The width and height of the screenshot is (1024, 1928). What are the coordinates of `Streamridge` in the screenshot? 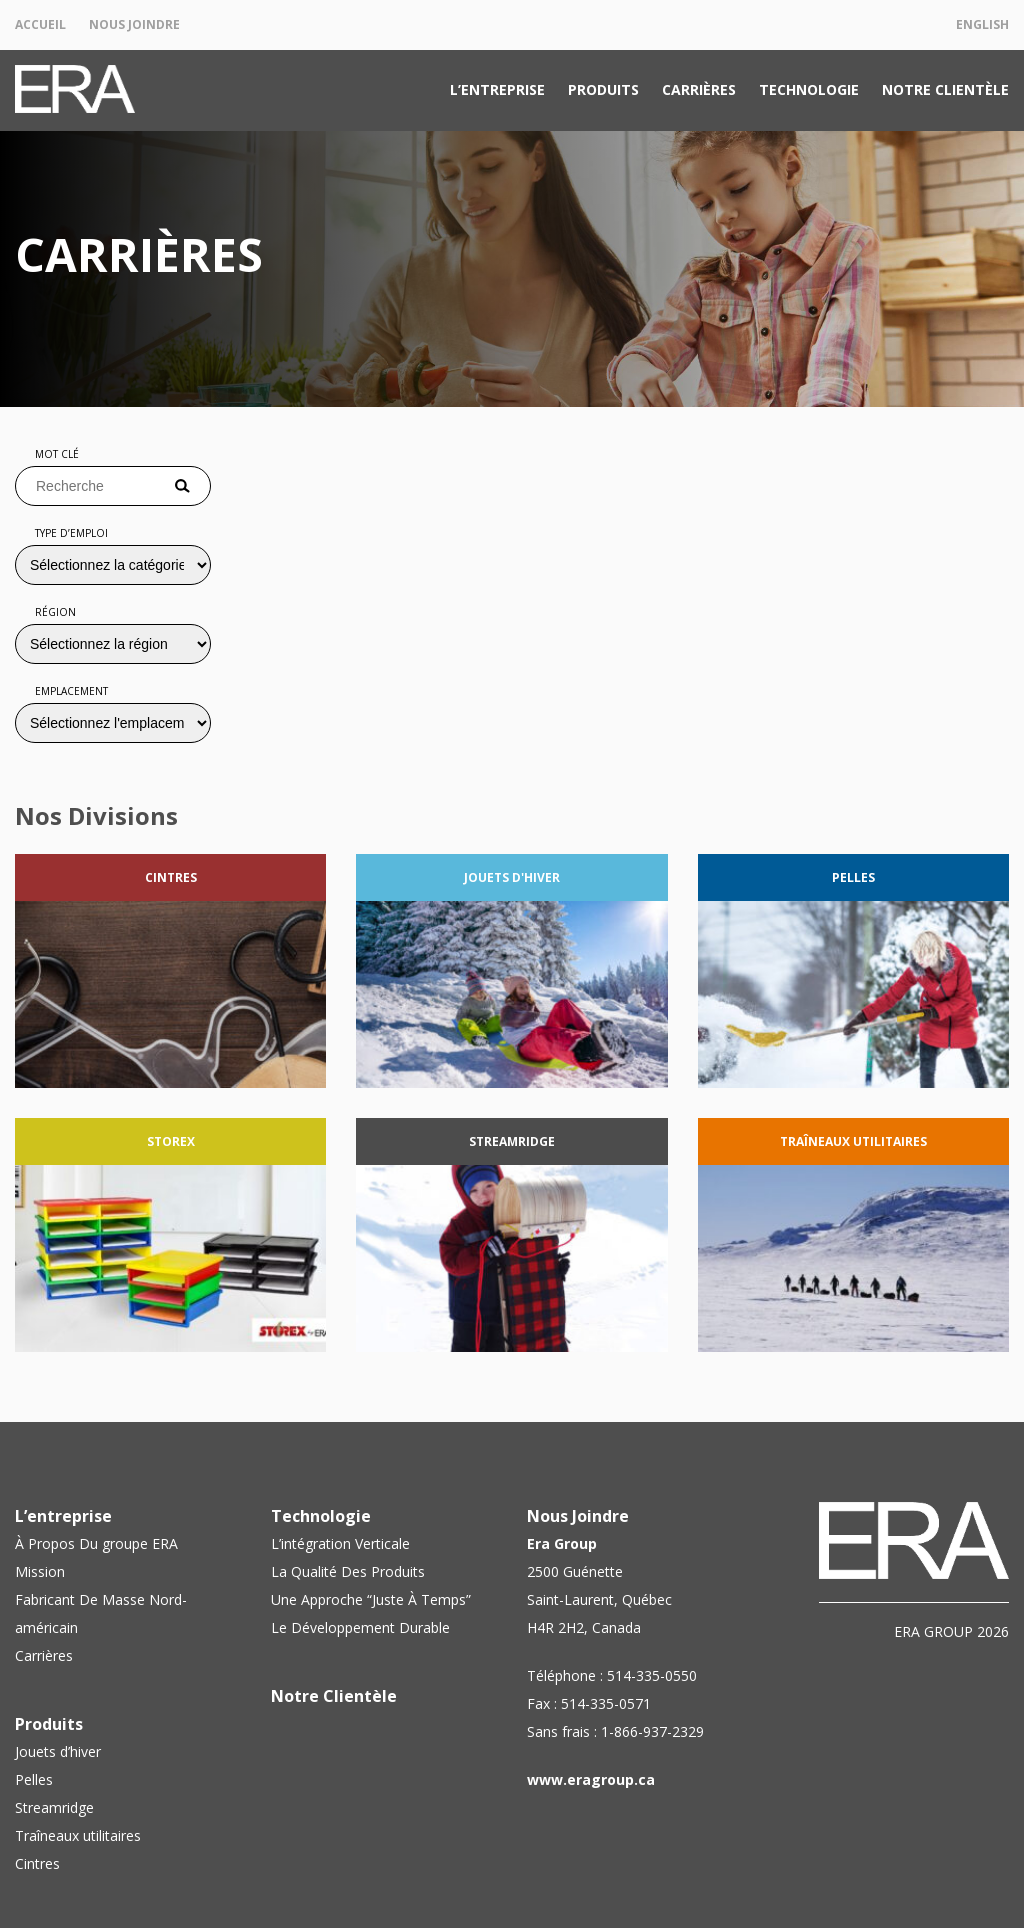 It's located at (54, 1807).